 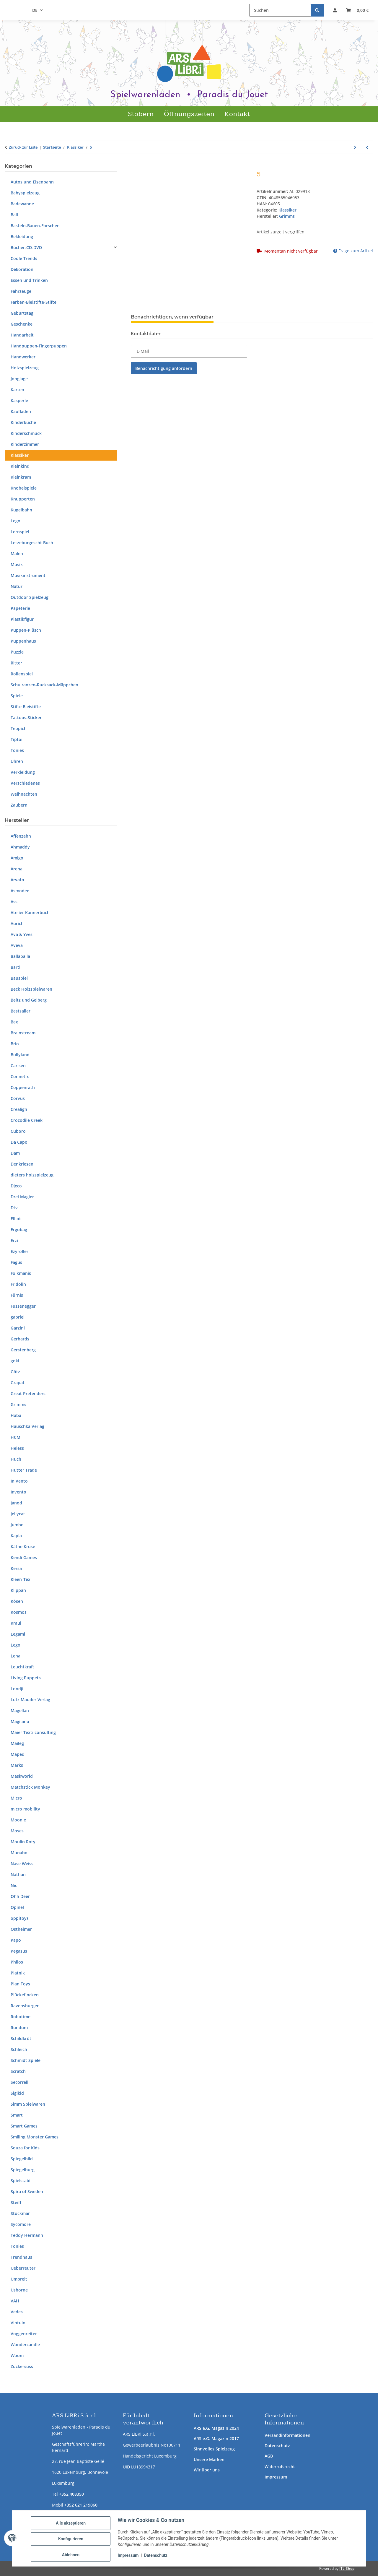 What do you see at coordinates (17, 652) in the screenshot?
I see `Puzzle` at bounding box center [17, 652].